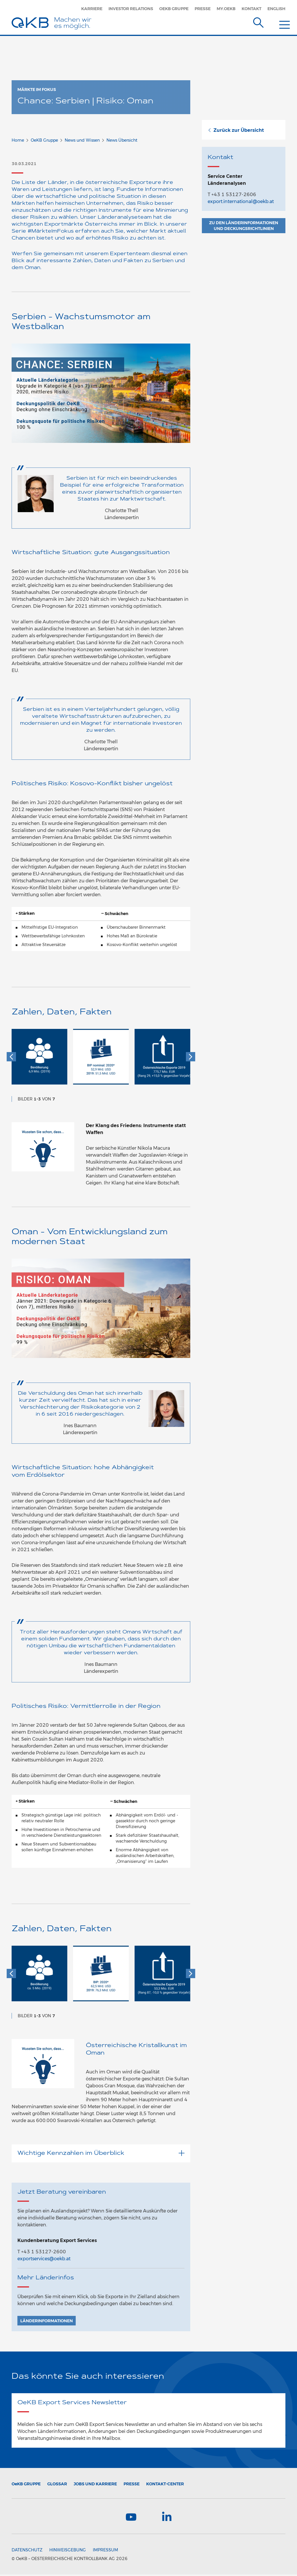  What do you see at coordinates (241, 201) in the screenshot?
I see `export.international@oekb.at` at bounding box center [241, 201].